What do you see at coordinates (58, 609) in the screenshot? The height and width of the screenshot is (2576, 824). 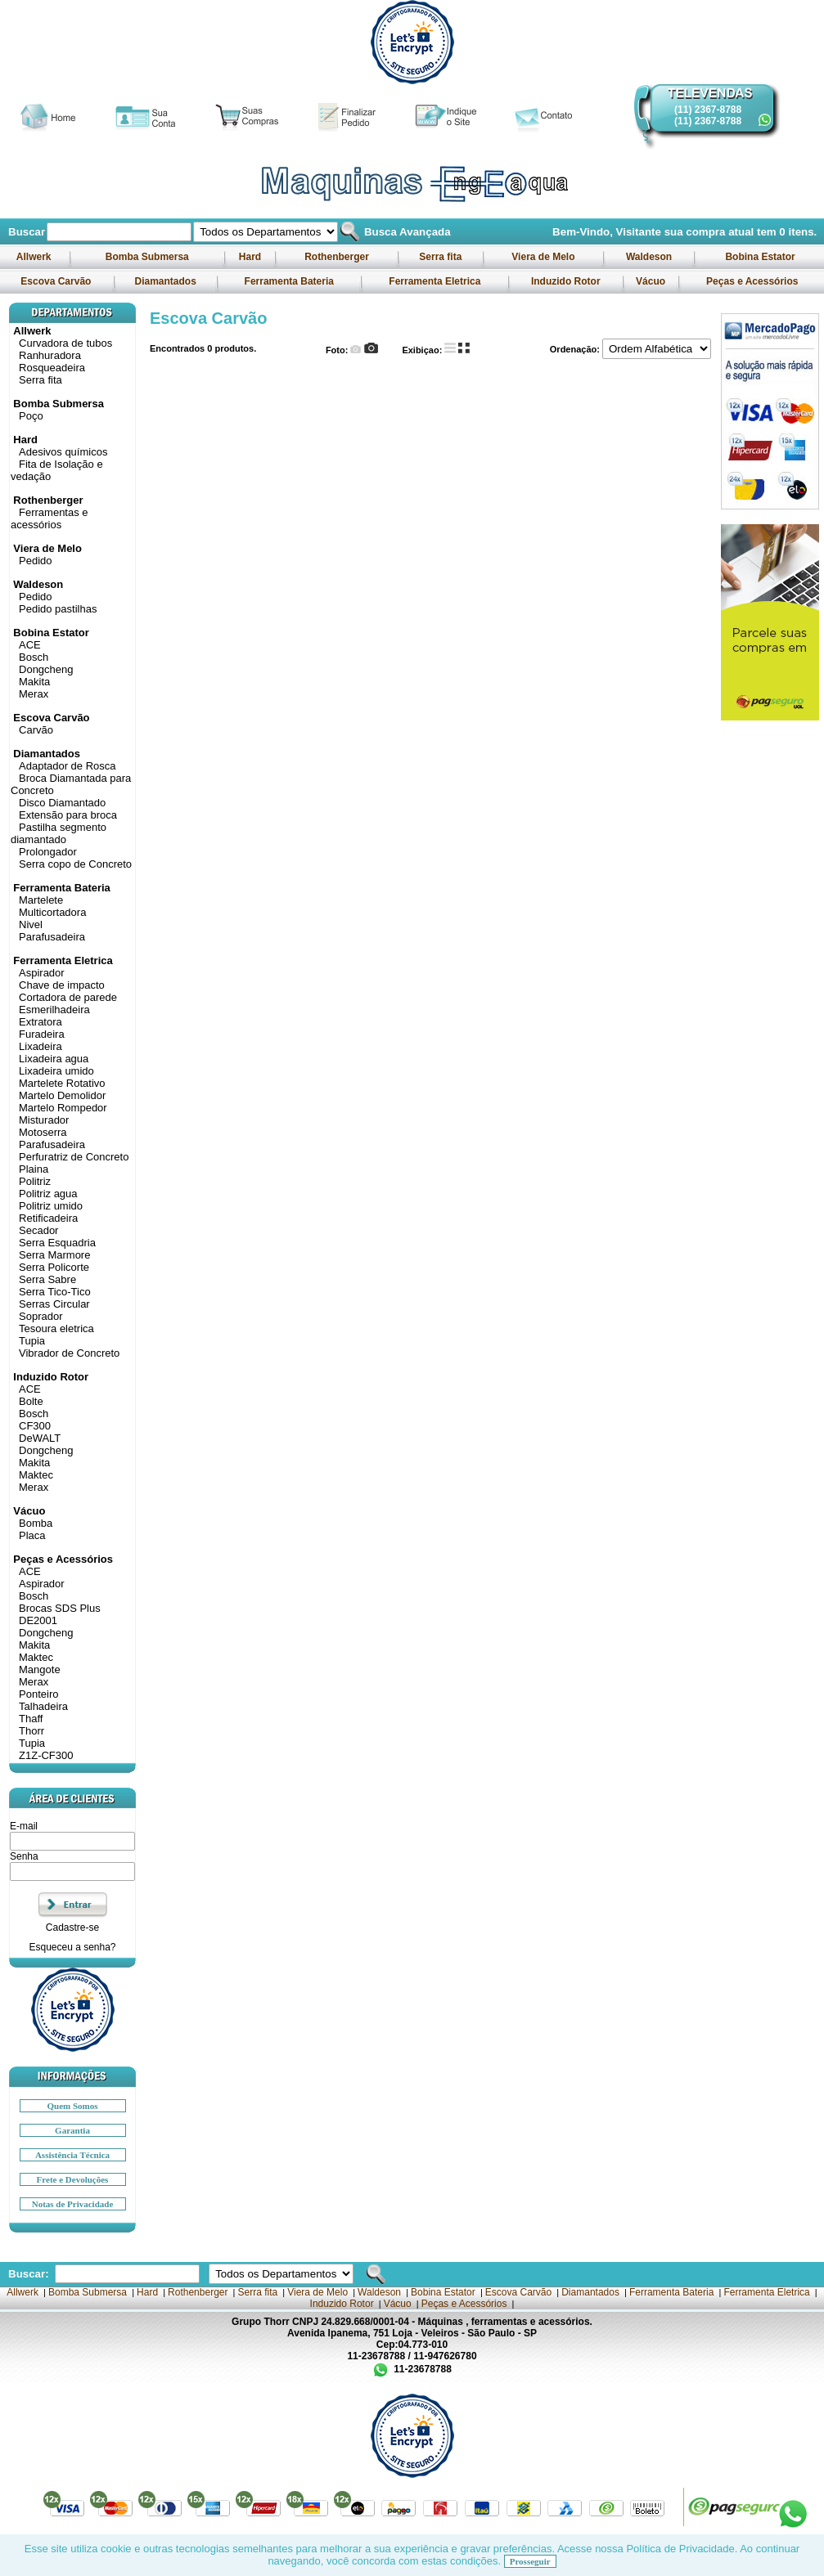 I see `Pedido pastilhas` at bounding box center [58, 609].